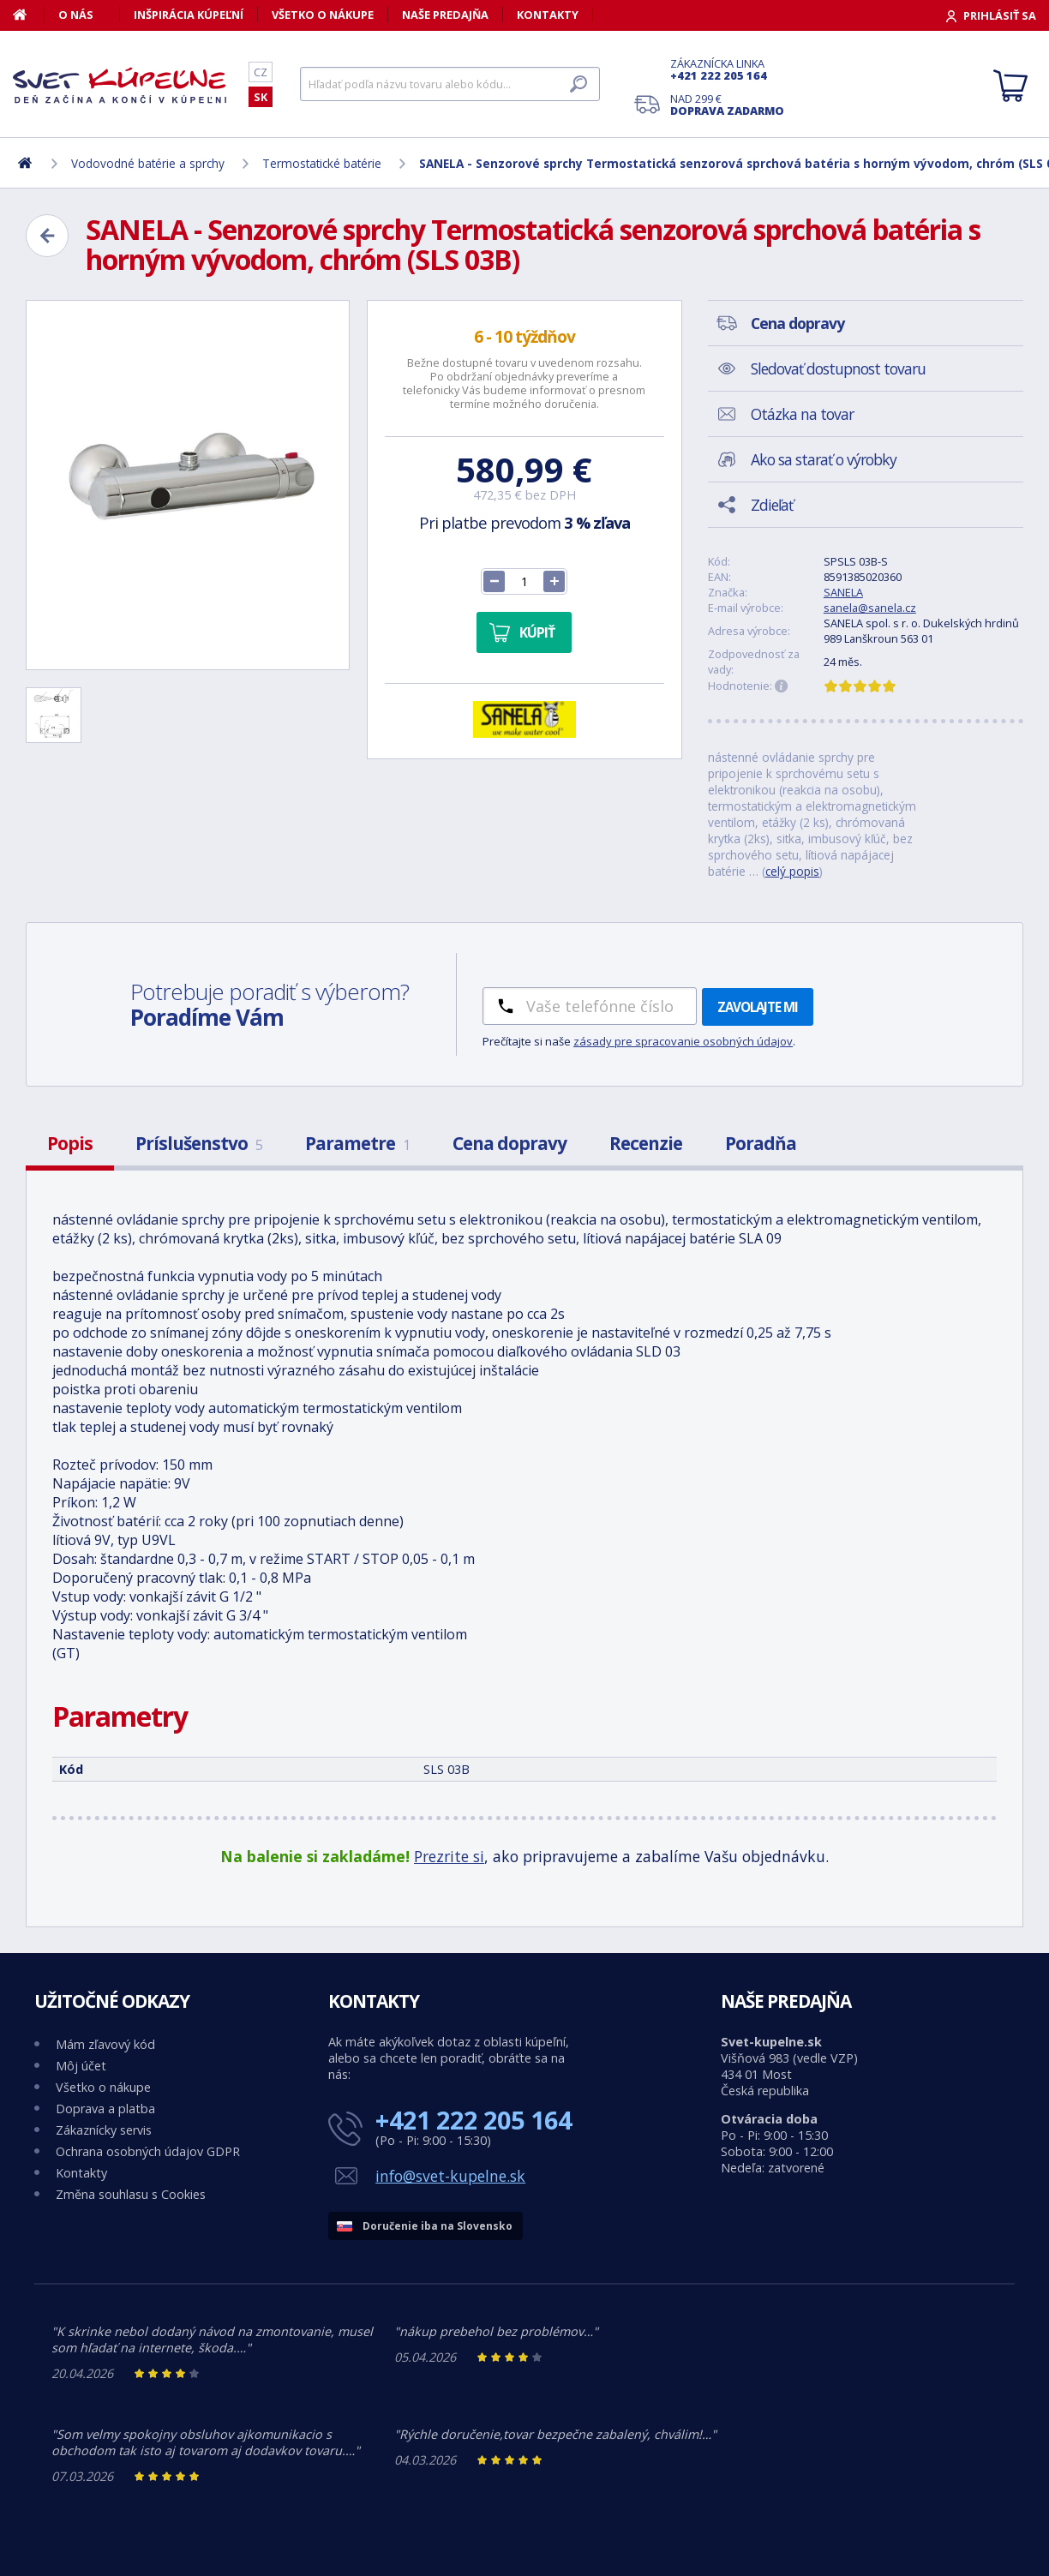 The image size is (1049, 2576). What do you see at coordinates (323, 14) in the screenshot?
I see `Všetko o nákupe` at bounding box center [323, 14].